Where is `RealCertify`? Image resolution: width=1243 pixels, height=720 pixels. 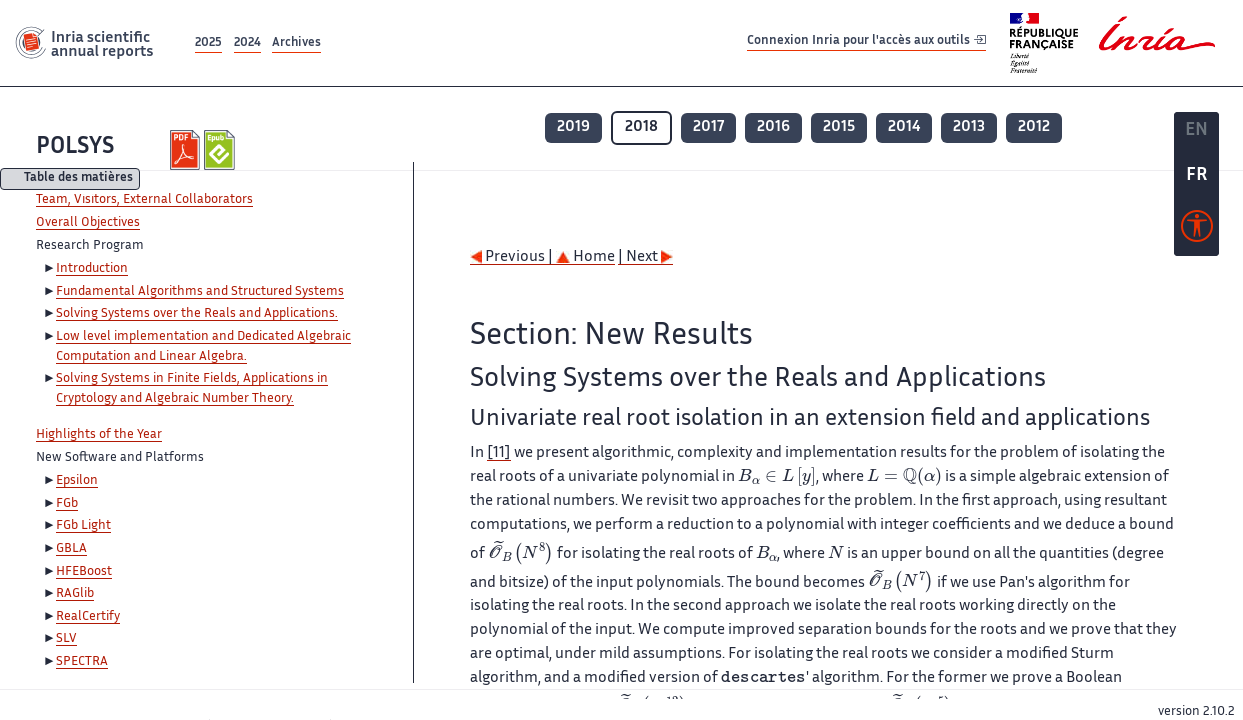
RealCertify is located at coordinates (88, 617).